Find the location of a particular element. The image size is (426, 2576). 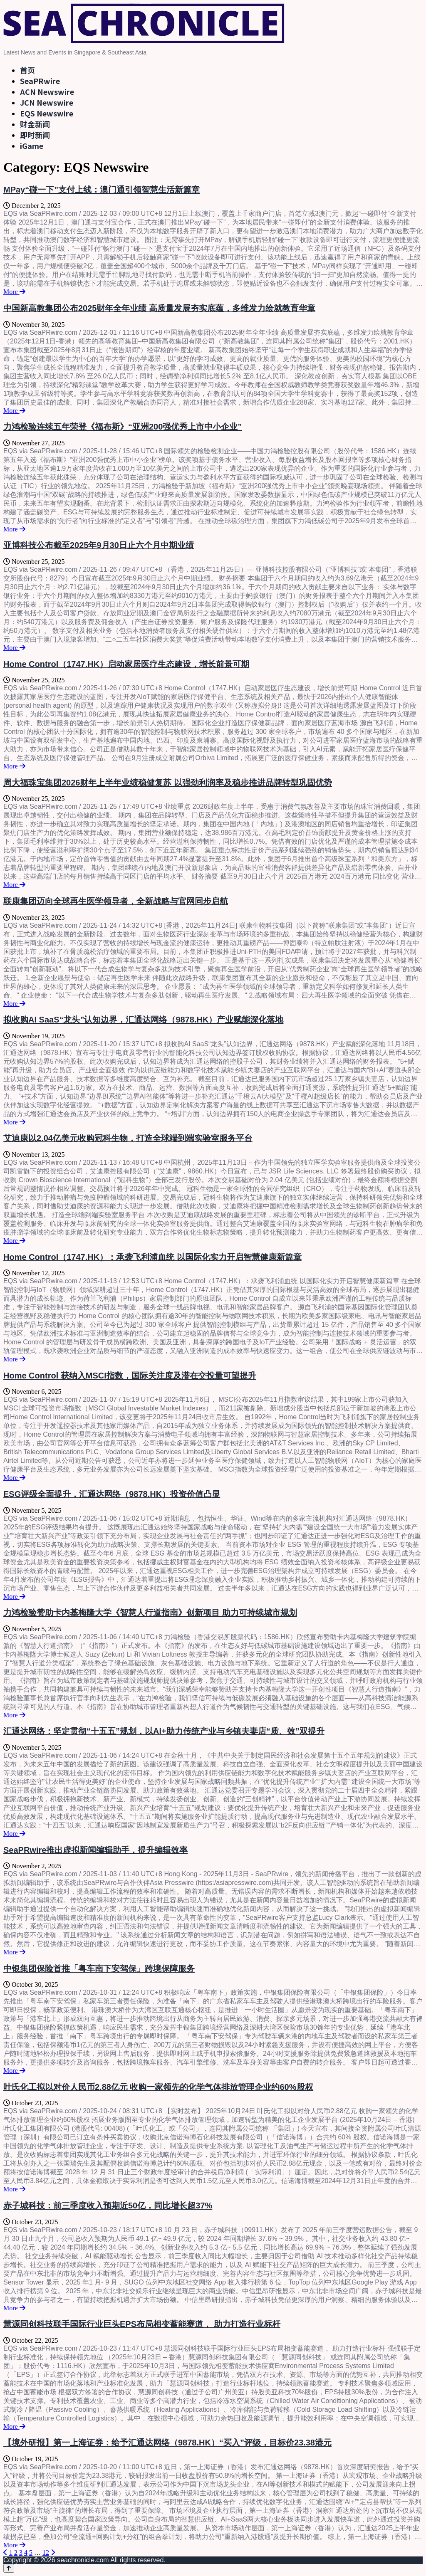

中银集团保险首推「粤车南下安驾保」跨境保障服务 is located at coordinates (99, 1968).